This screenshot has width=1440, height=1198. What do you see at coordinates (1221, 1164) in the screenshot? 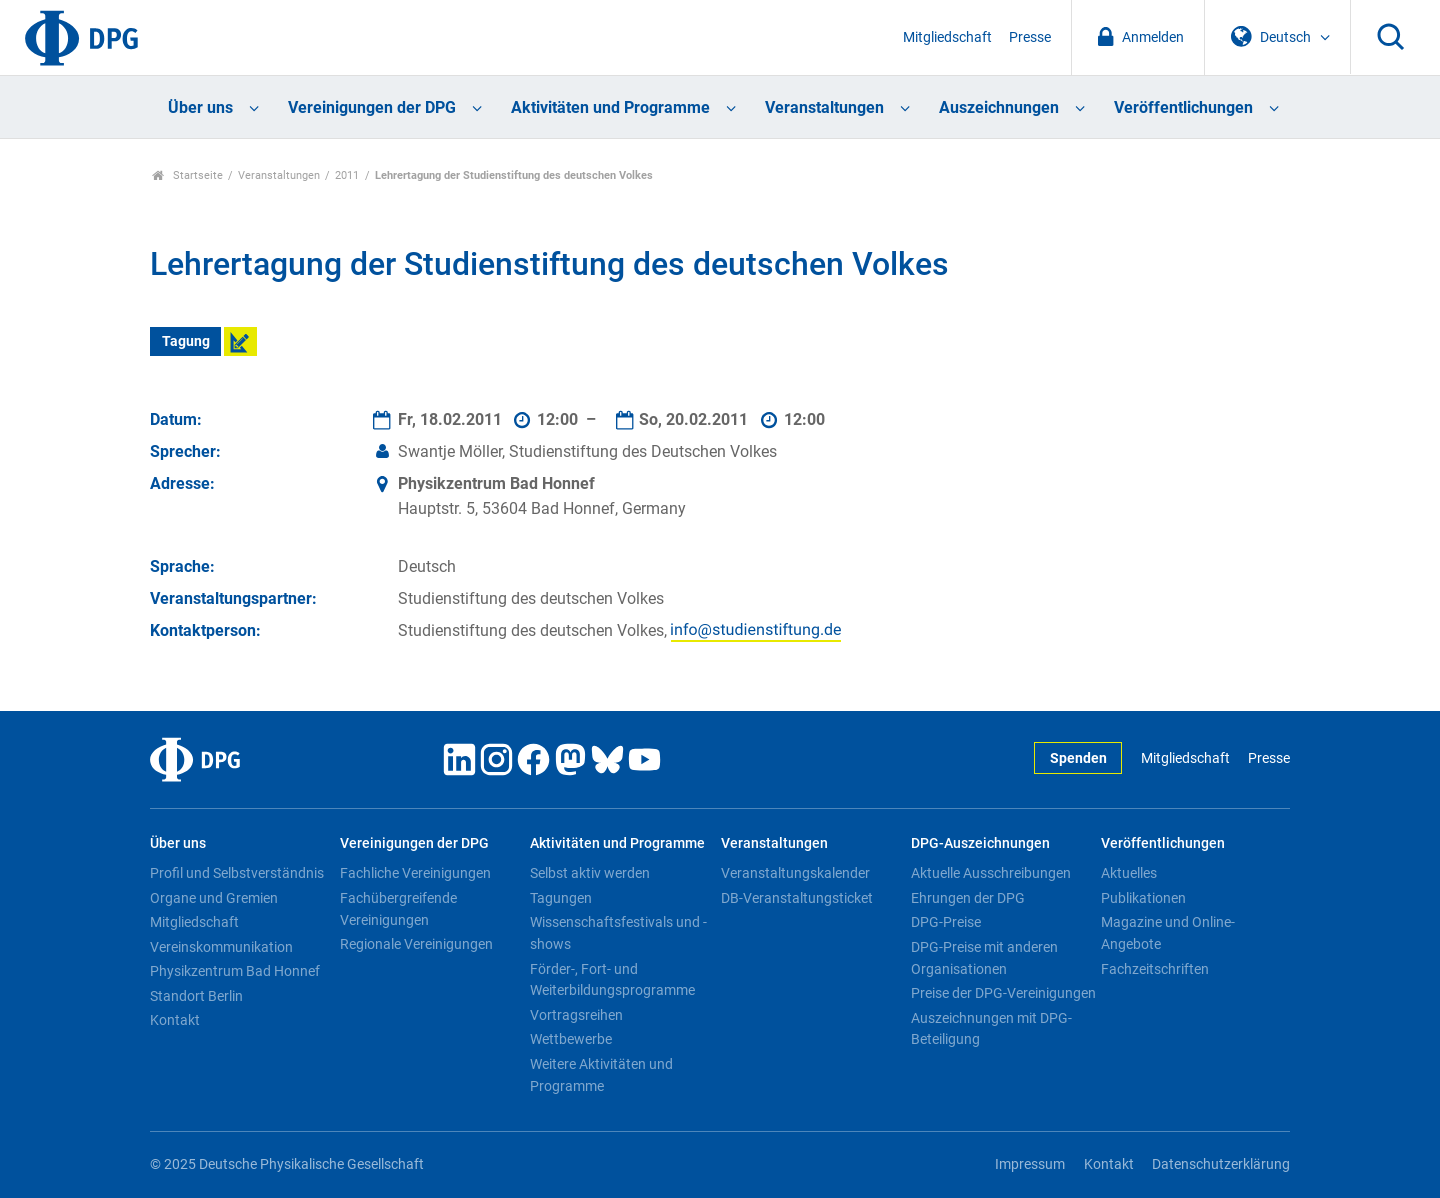
I see `Datenschutzerklärung` at bounding box center [1221, 1164].